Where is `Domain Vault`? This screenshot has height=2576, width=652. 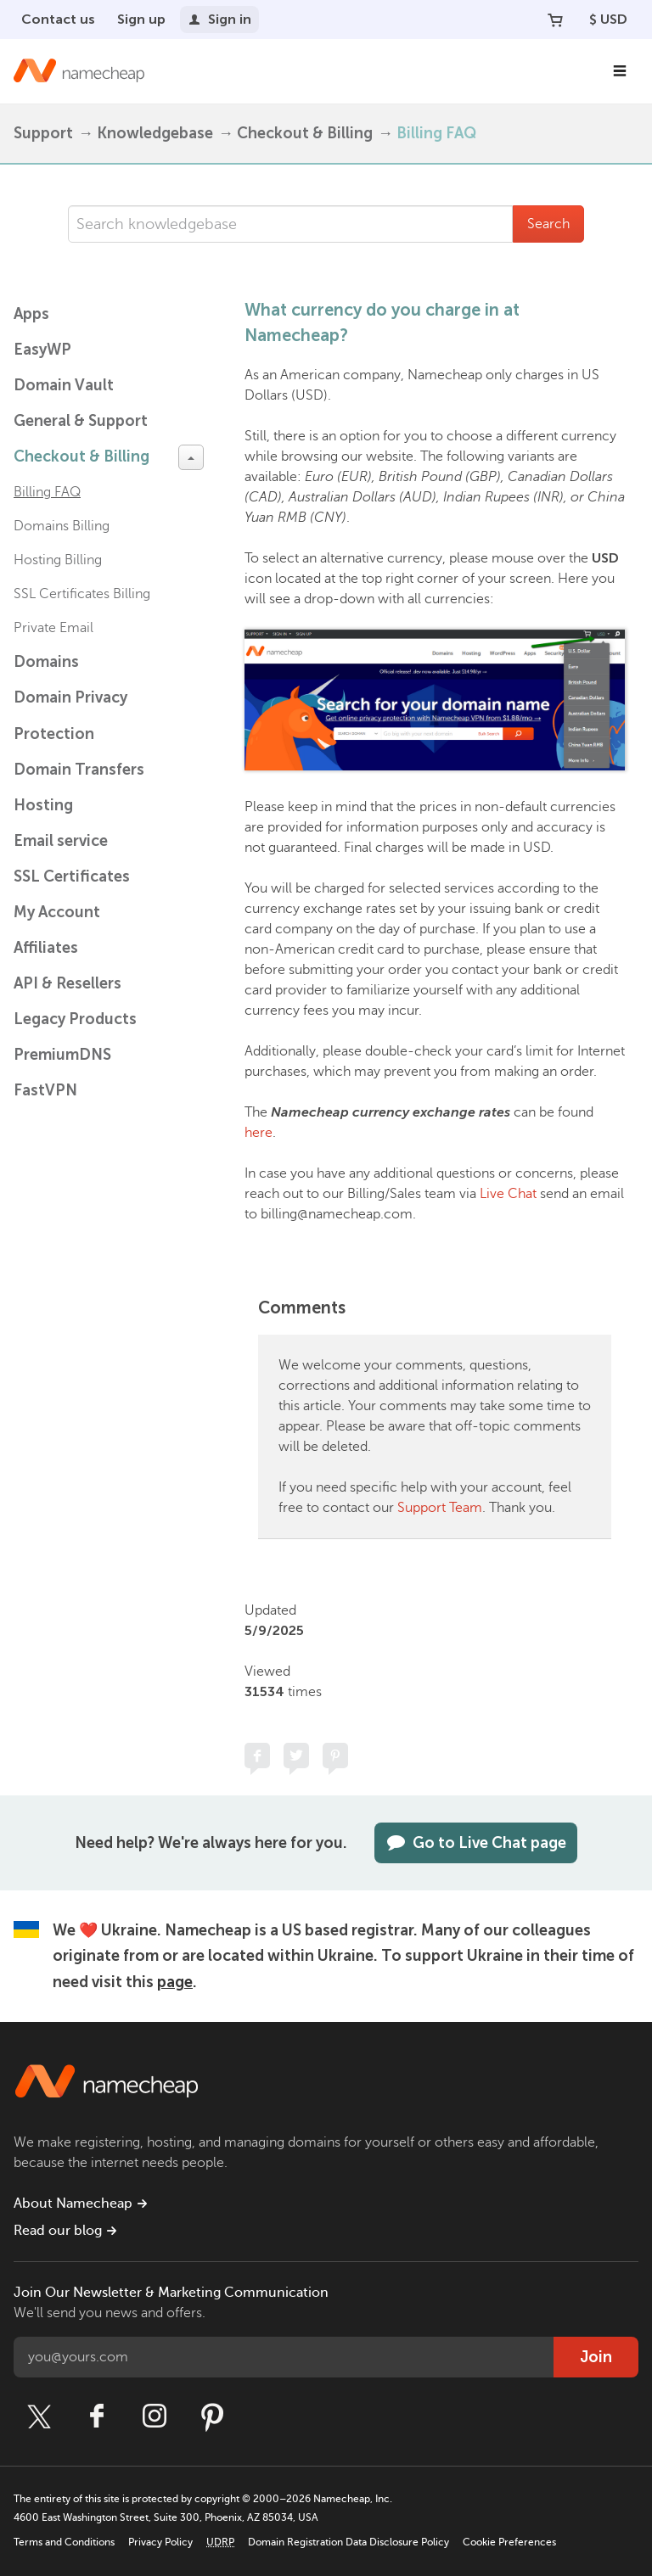
Domain Vault is located at coordinates (64, 385).